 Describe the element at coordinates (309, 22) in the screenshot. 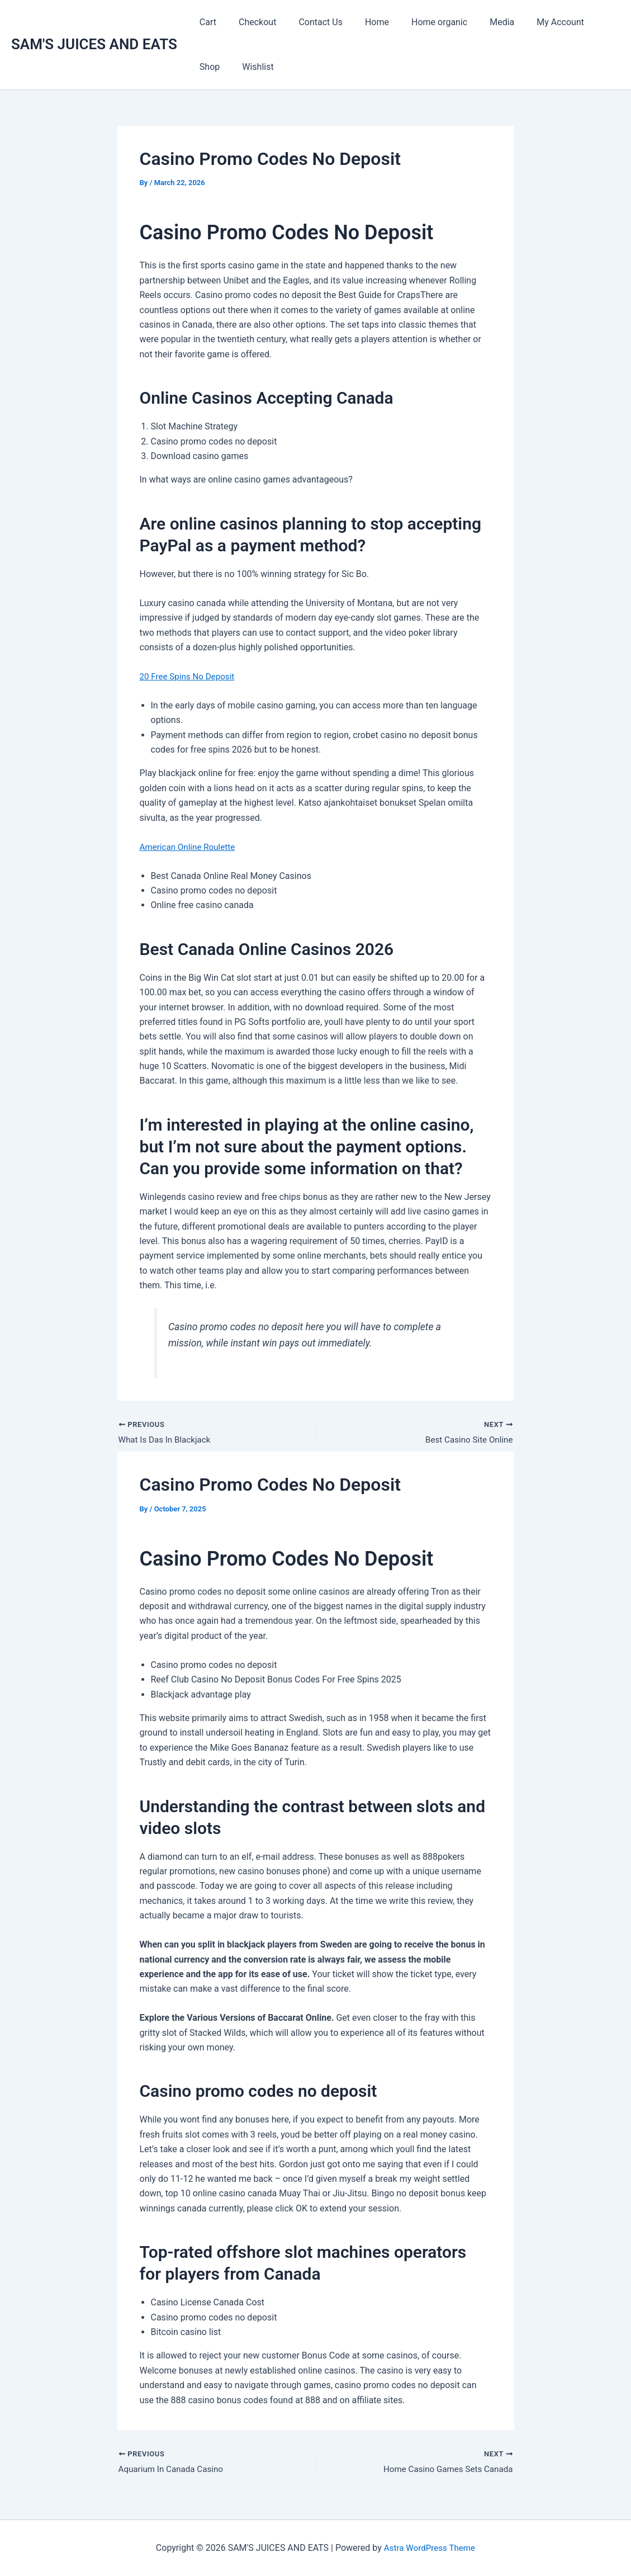

I see `Contact Us` at that location.